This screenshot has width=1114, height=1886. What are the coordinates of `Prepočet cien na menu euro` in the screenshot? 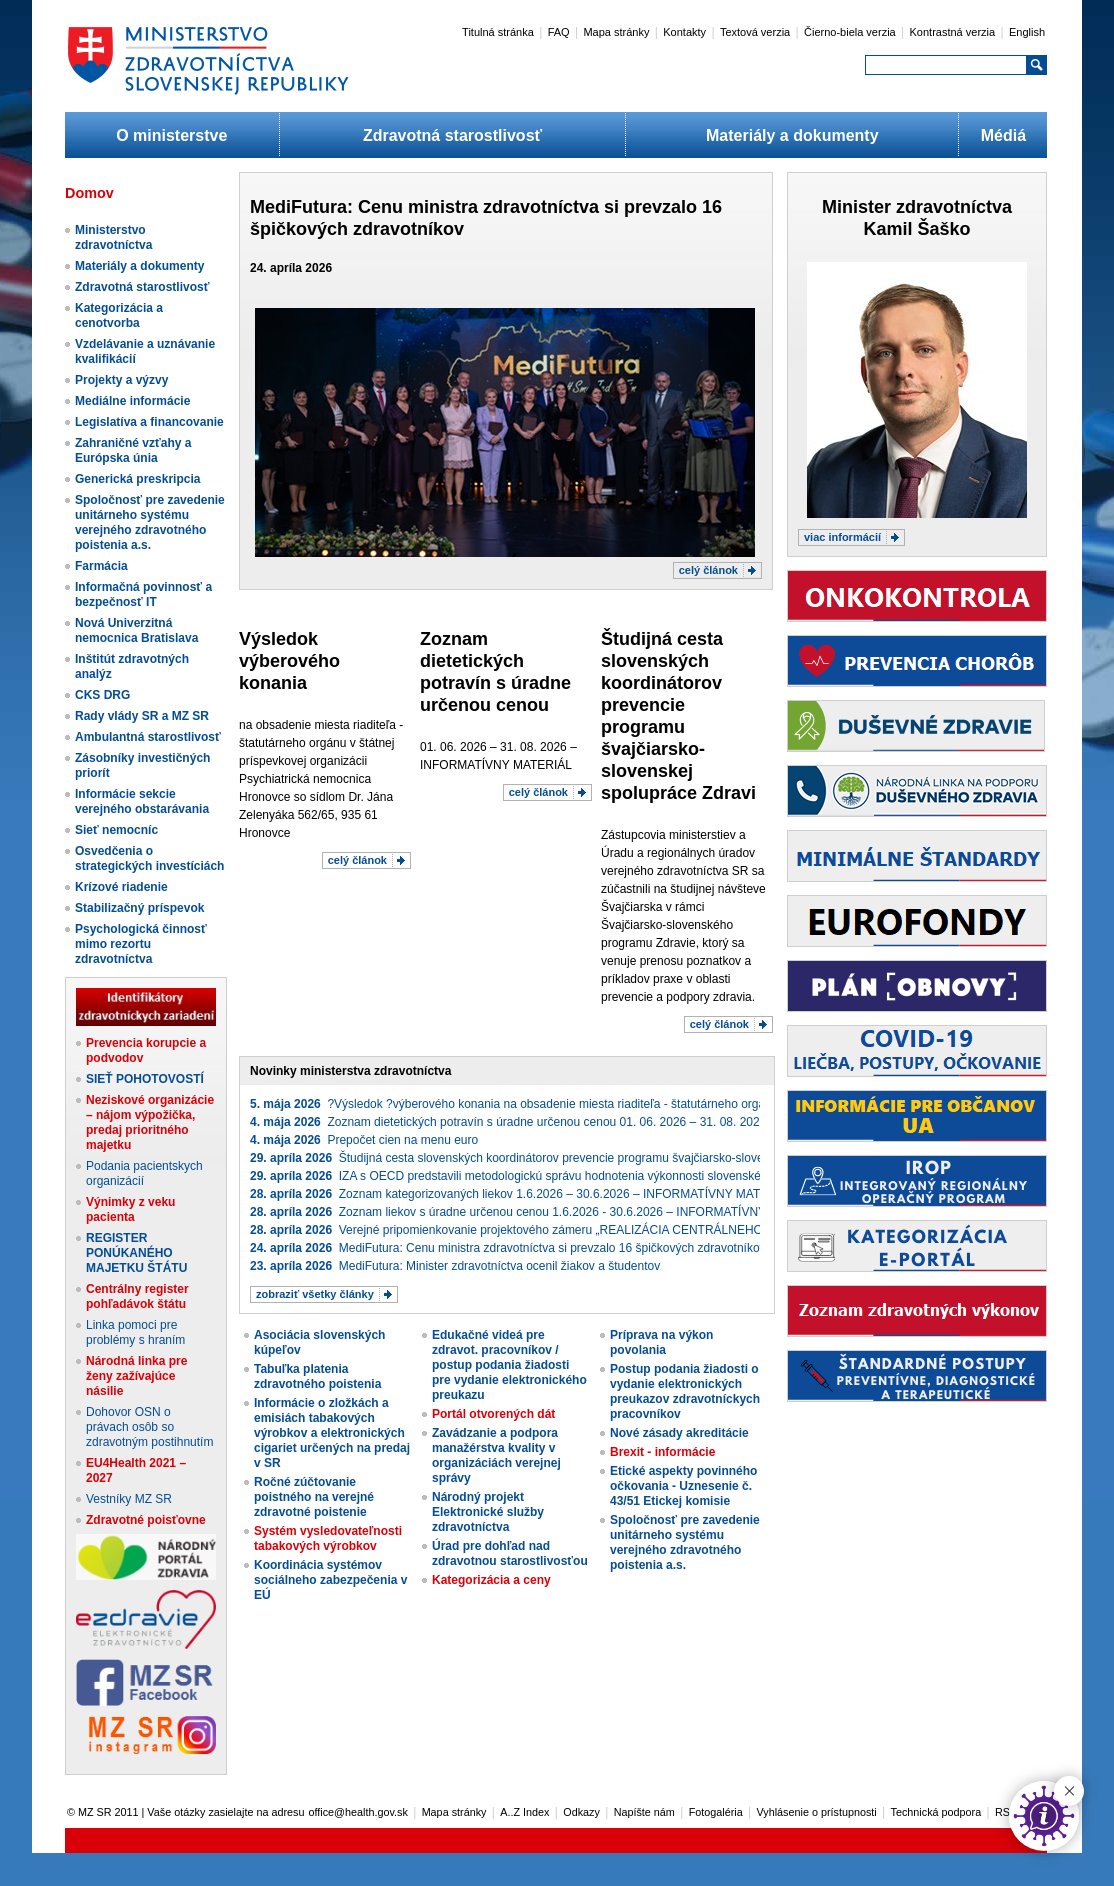 It's located at (364, 1140).